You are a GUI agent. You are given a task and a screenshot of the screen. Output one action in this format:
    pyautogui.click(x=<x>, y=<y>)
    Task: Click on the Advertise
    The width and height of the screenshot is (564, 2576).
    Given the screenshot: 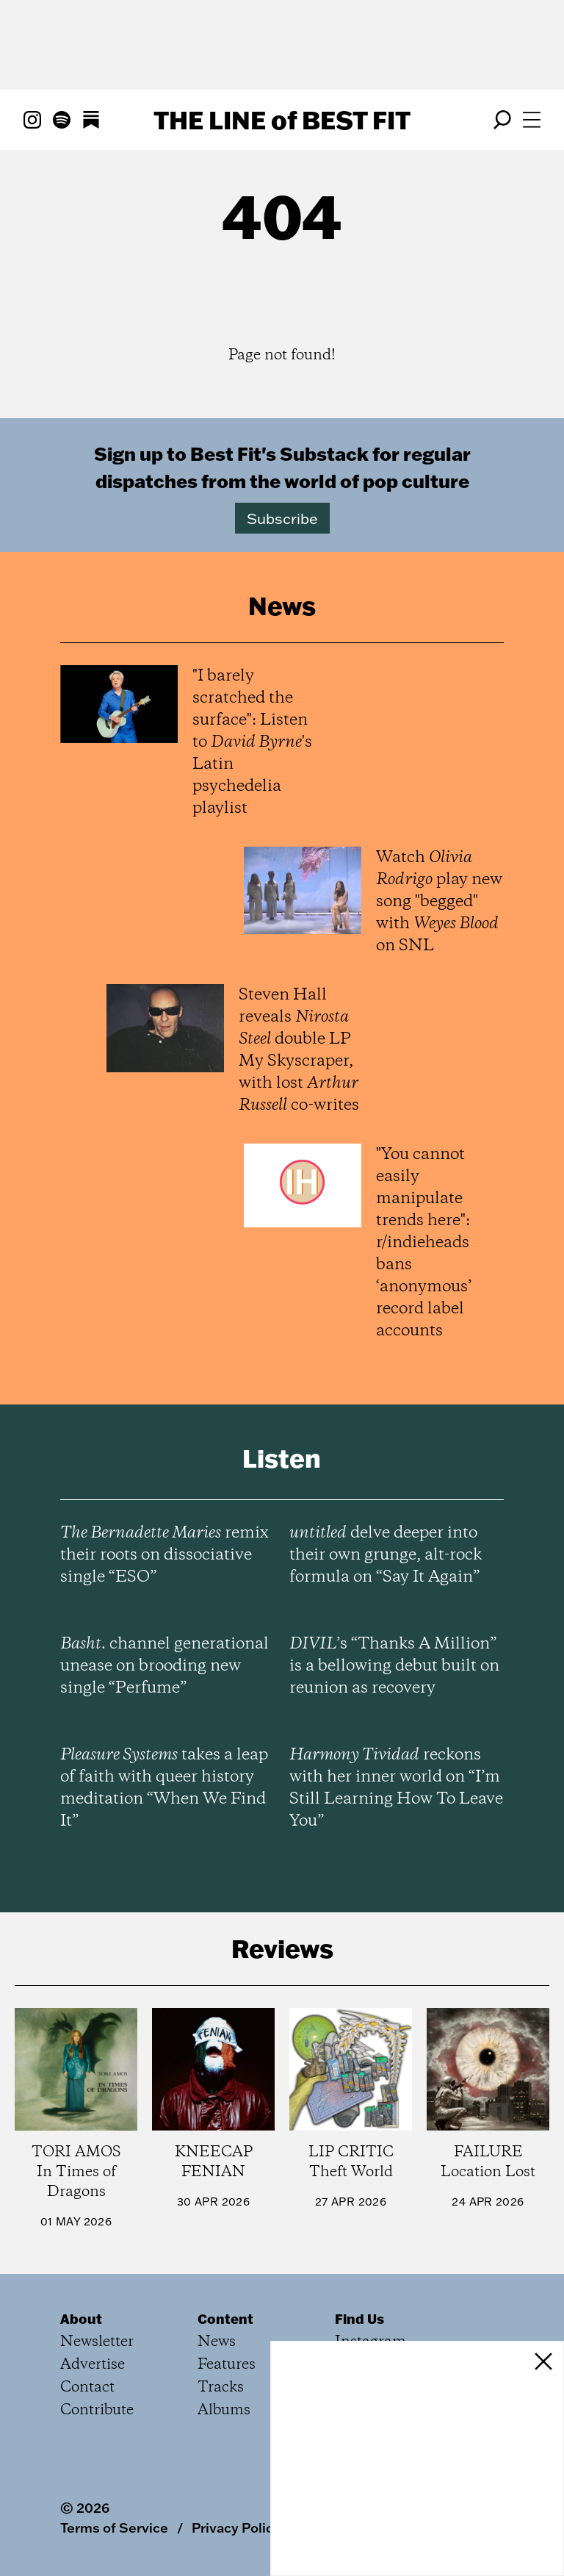 What is the action you would take?
    pyautogui.click(x=92, y=2365)
    